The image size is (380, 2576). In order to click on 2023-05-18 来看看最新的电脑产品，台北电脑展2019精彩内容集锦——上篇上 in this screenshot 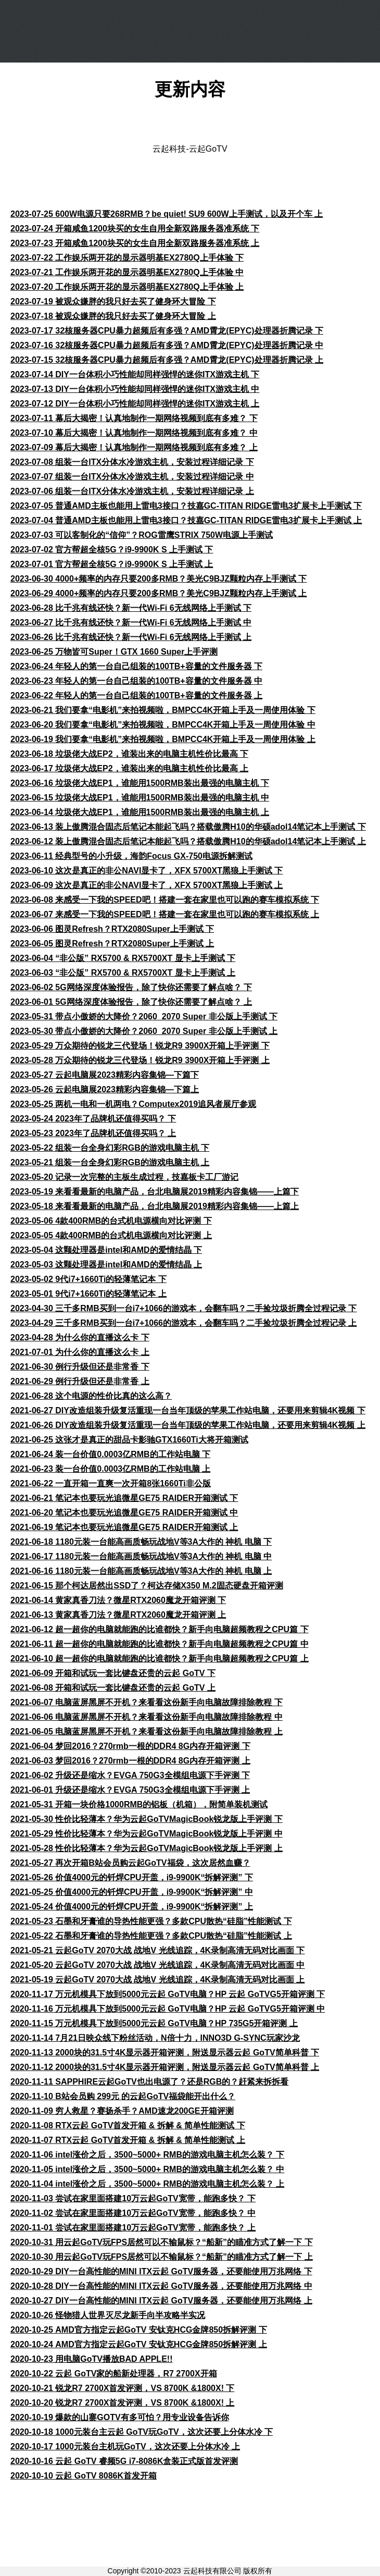, I will do `click(154, 1206)`.